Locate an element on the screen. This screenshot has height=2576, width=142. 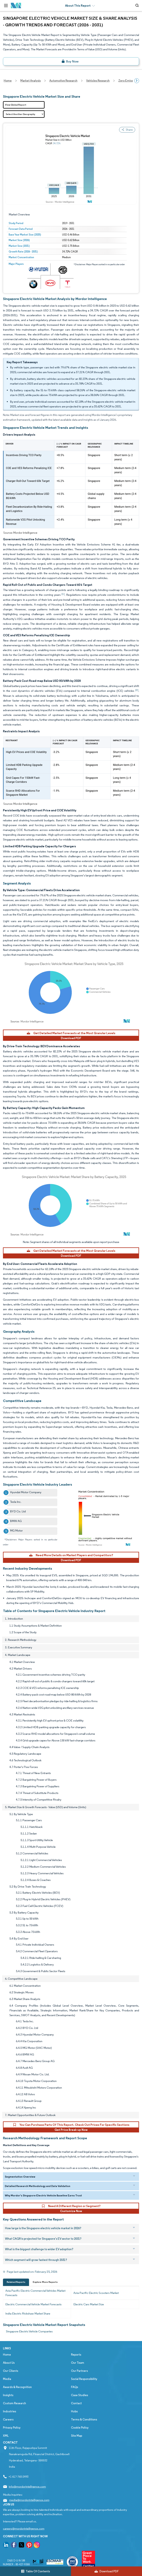
[go to our pinterest page] is located at coordinates (29, 2545).